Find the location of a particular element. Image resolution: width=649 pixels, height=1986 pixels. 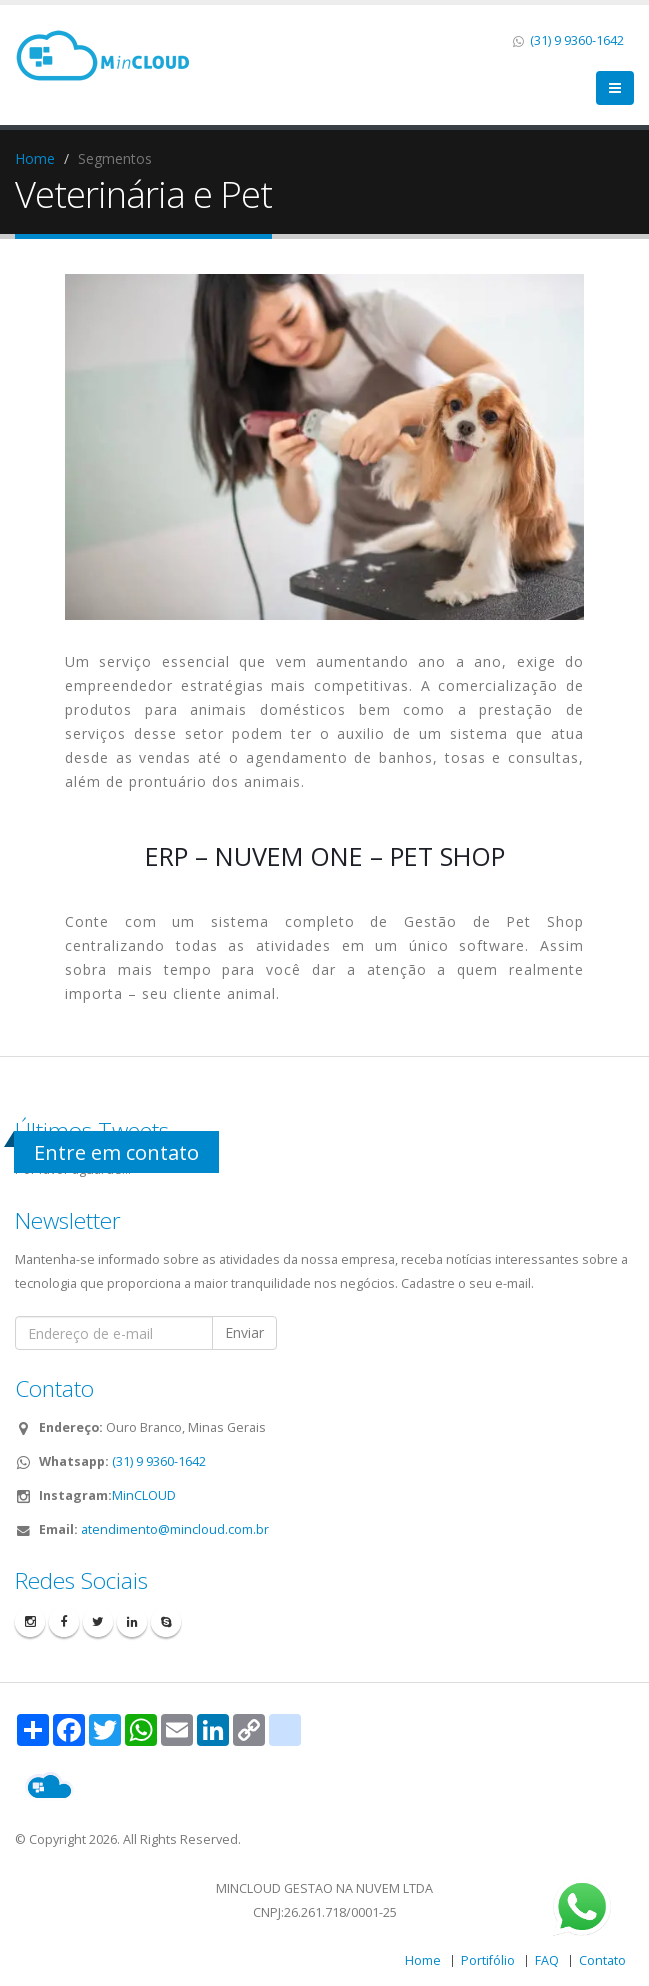

FAQ is located at coordinates (547, 1960).